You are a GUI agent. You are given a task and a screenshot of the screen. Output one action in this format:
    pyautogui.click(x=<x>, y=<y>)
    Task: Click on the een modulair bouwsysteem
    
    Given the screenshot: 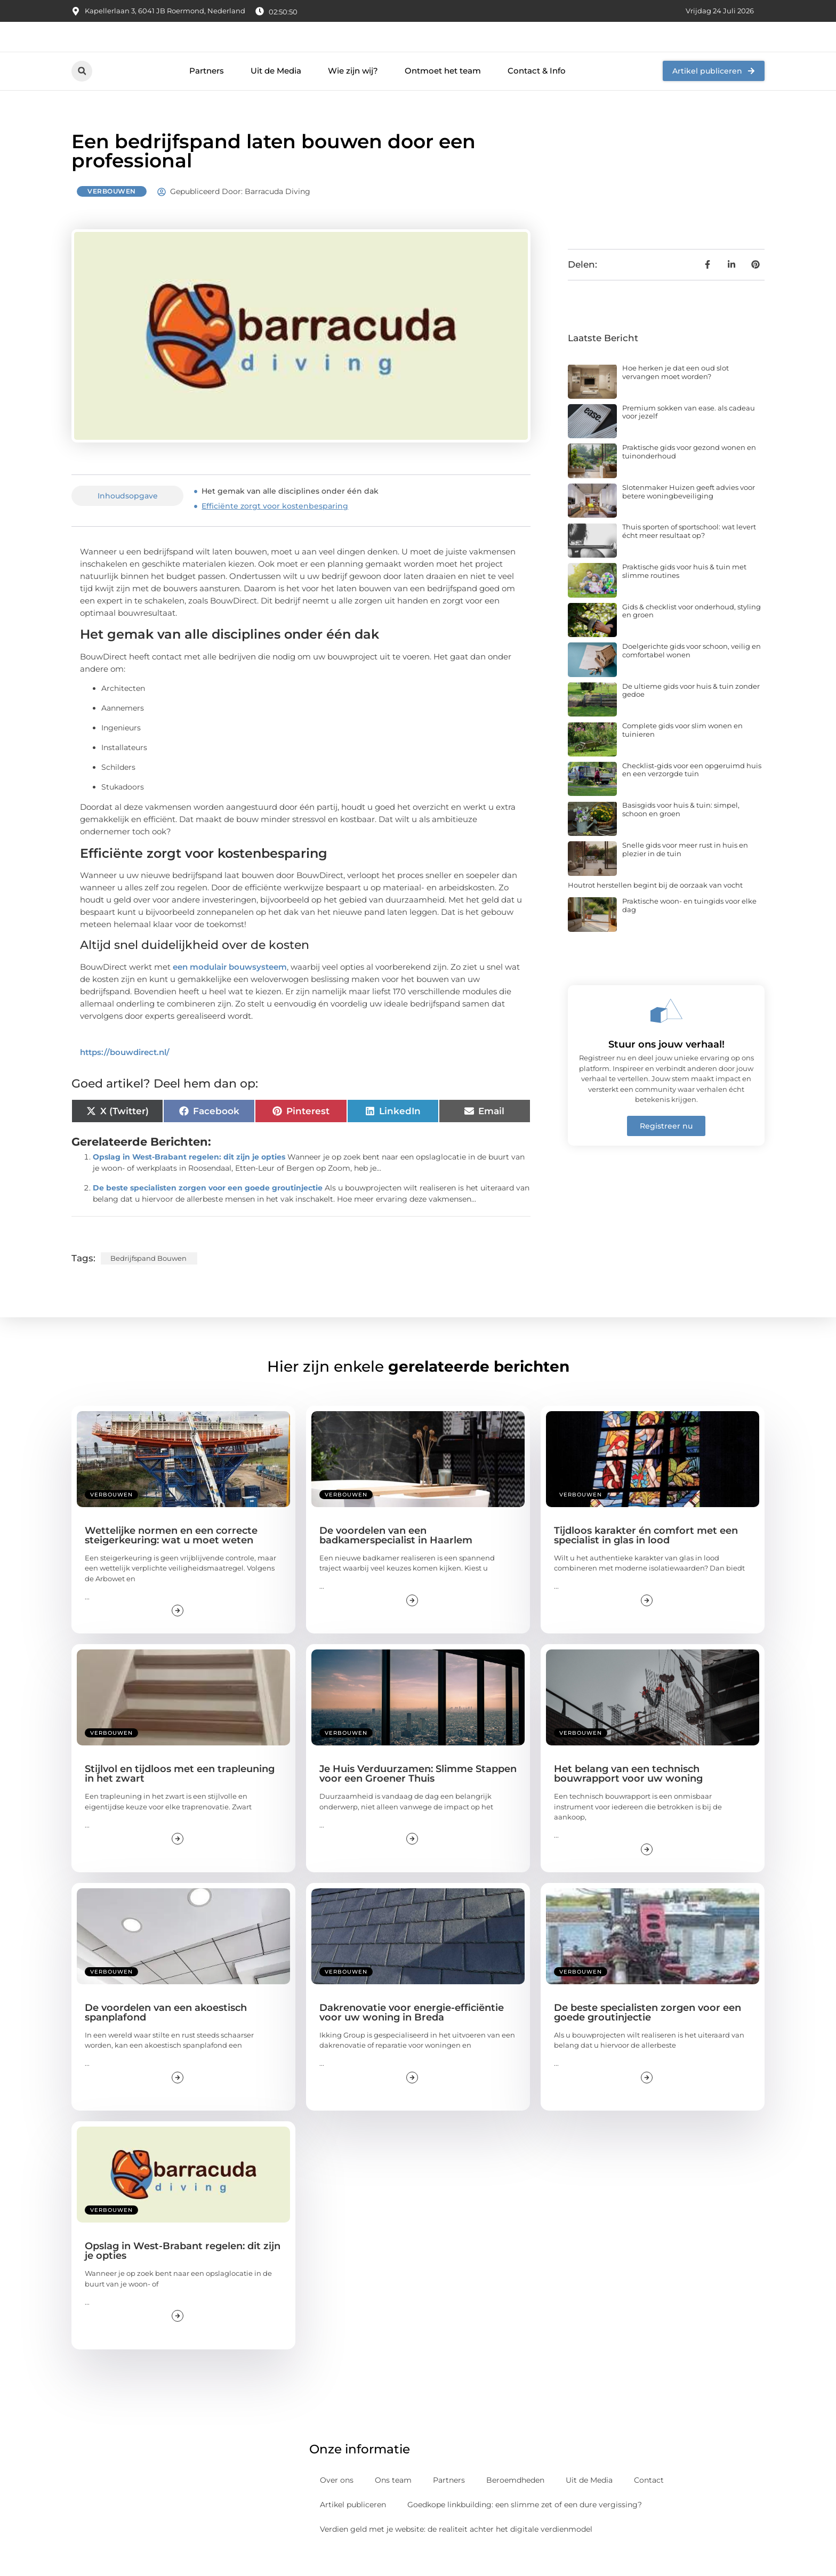 What is the action you would take?
    pyautogui.click(x=230, y=990)
    